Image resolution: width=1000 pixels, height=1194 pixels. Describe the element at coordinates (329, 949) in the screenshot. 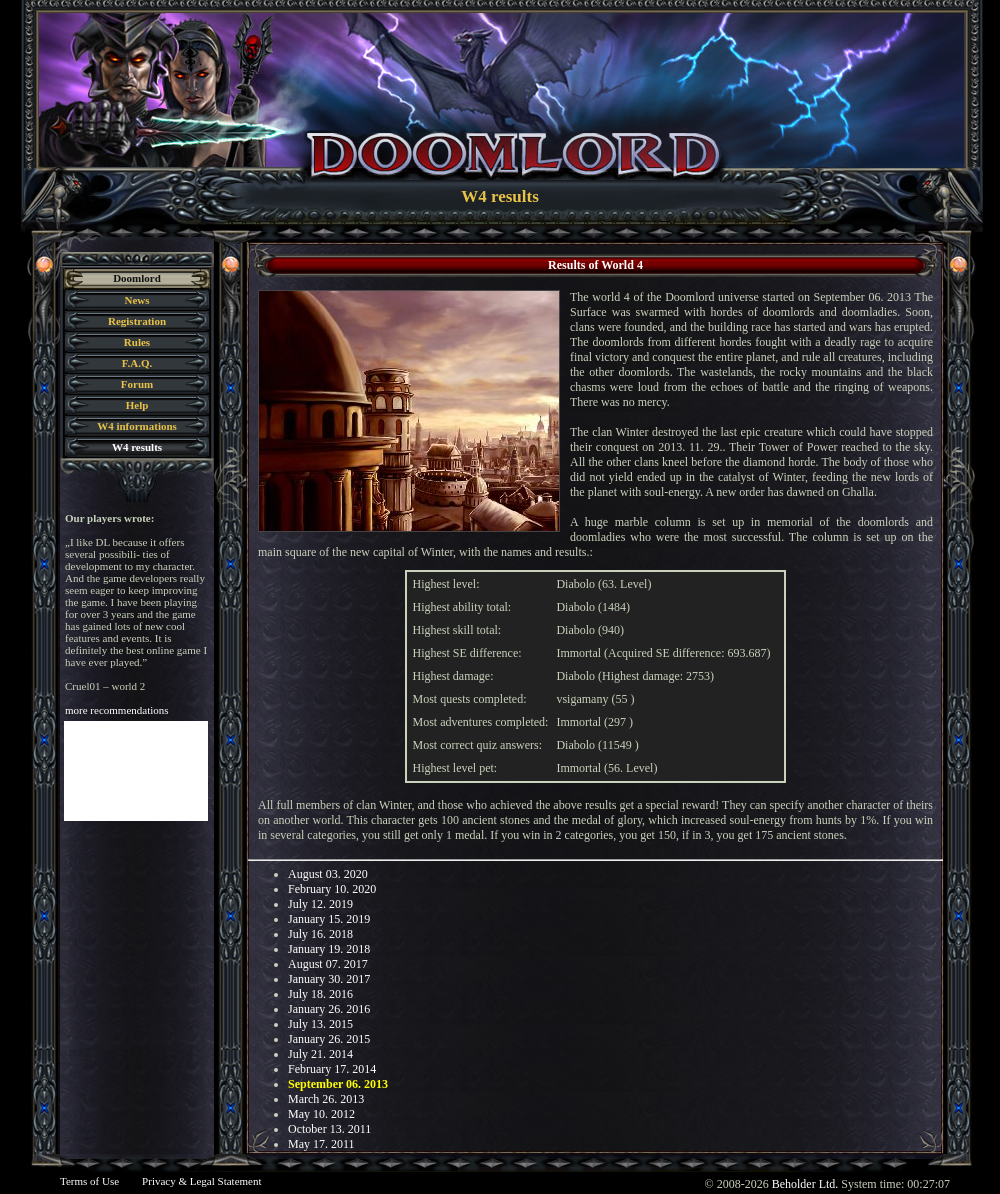

I see `January 19. 2018` at that location.